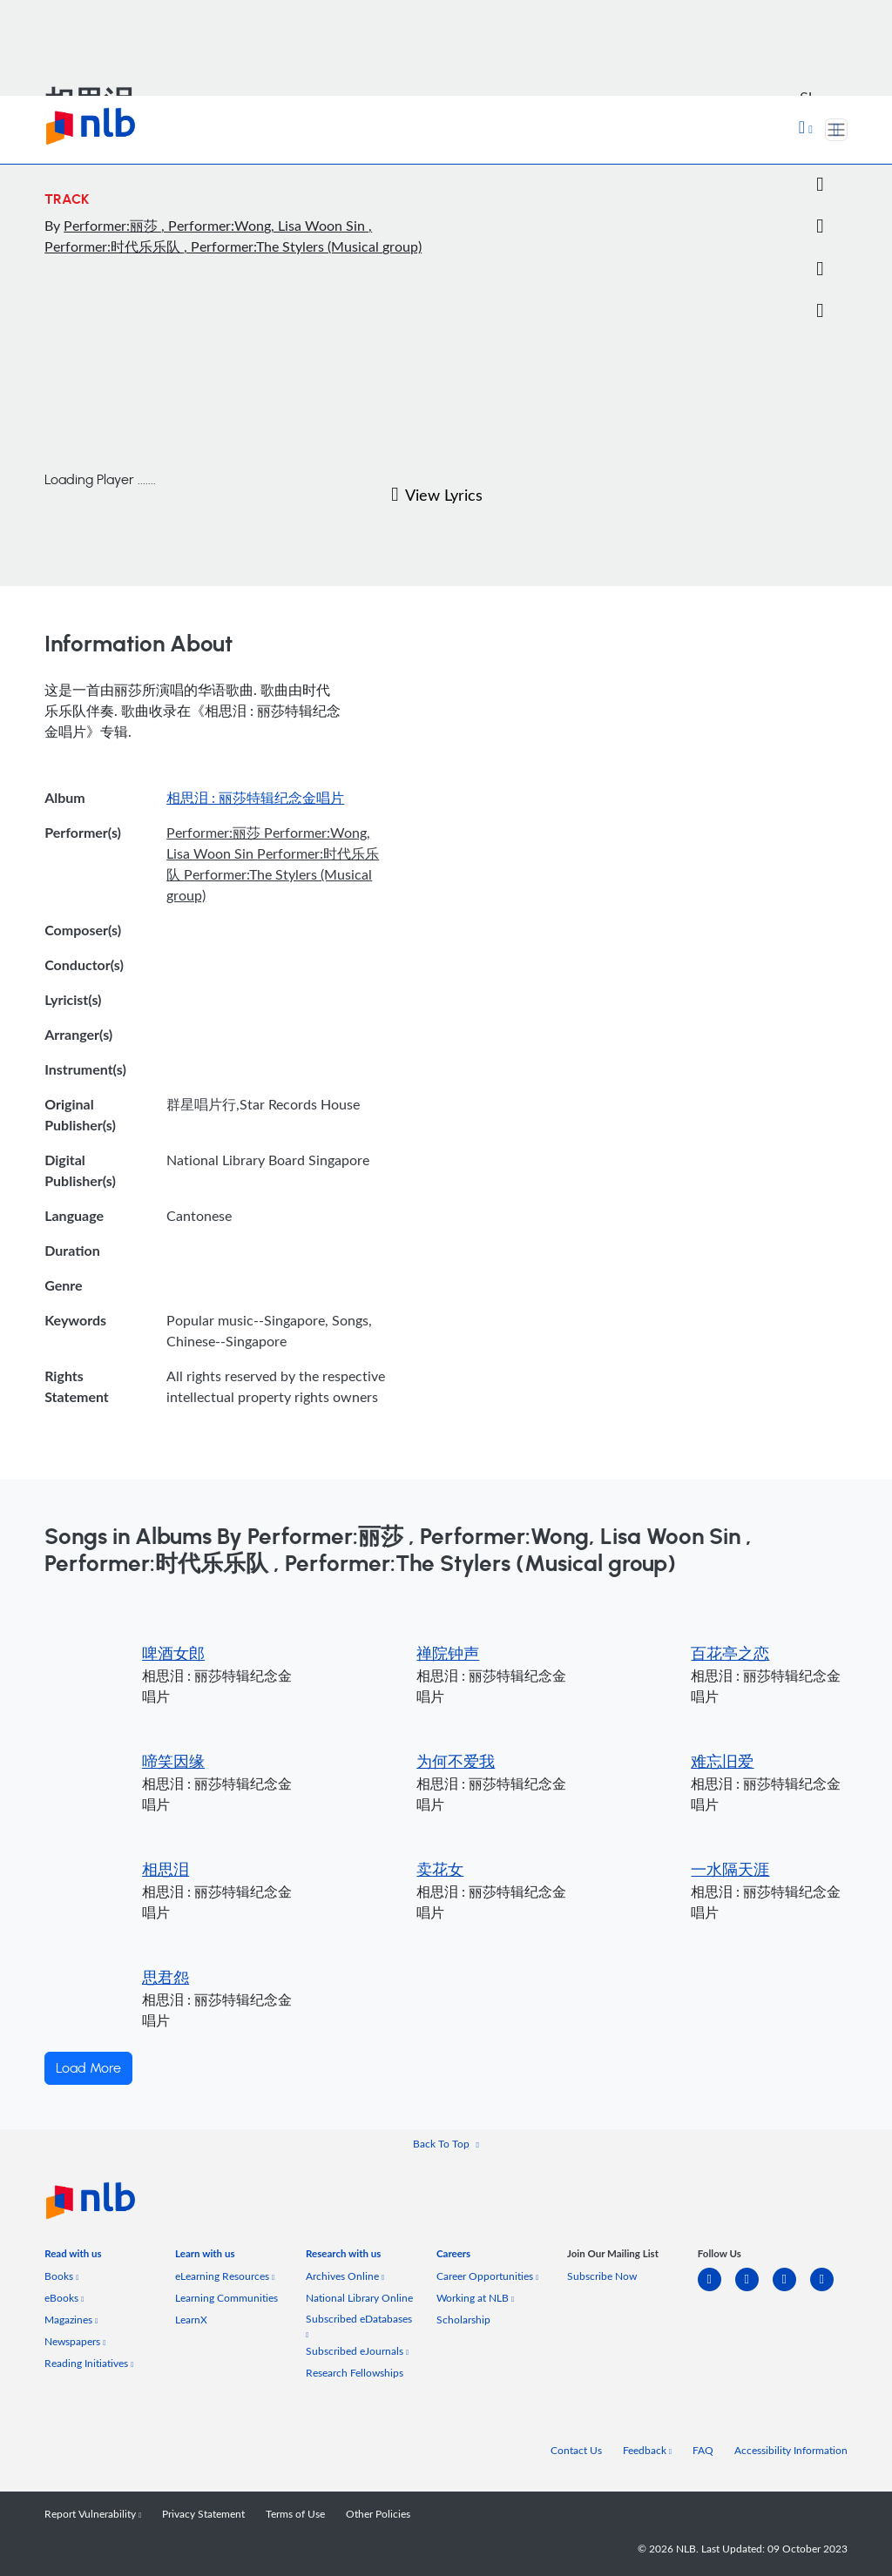 The width and height of the screenshot is (892, 2576). I want to click on [Twitter], so click(819, 184).